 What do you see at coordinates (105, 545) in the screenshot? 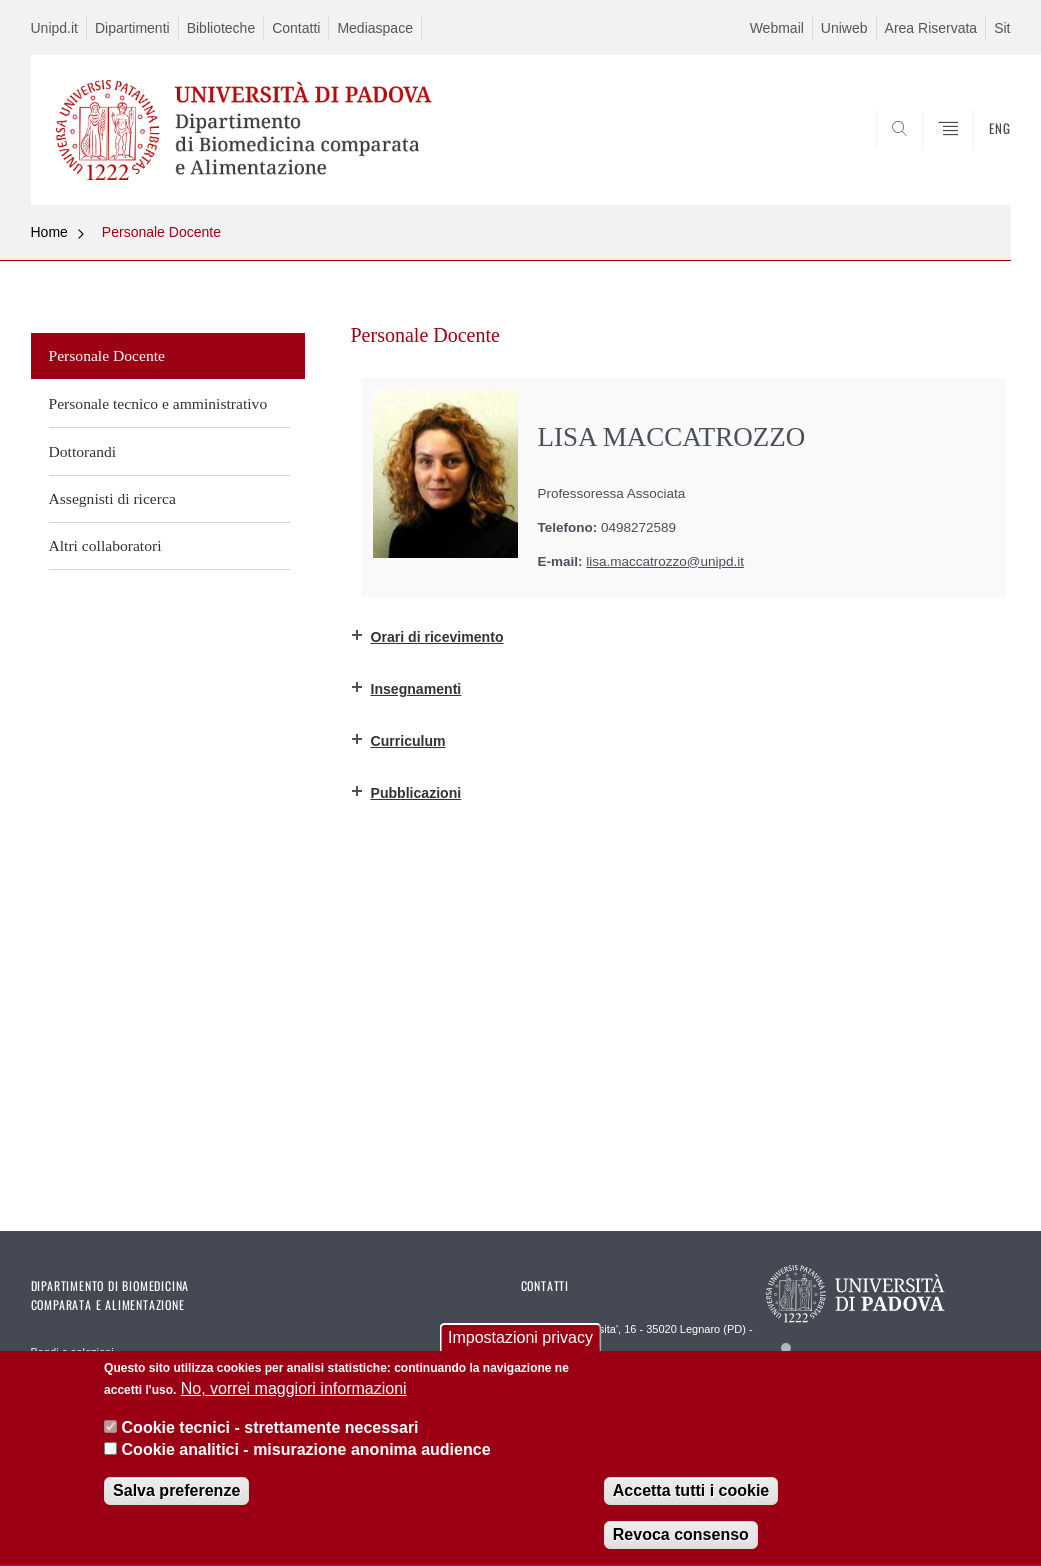
I see `Altri collaboratori` at bounding box center [105, 545].